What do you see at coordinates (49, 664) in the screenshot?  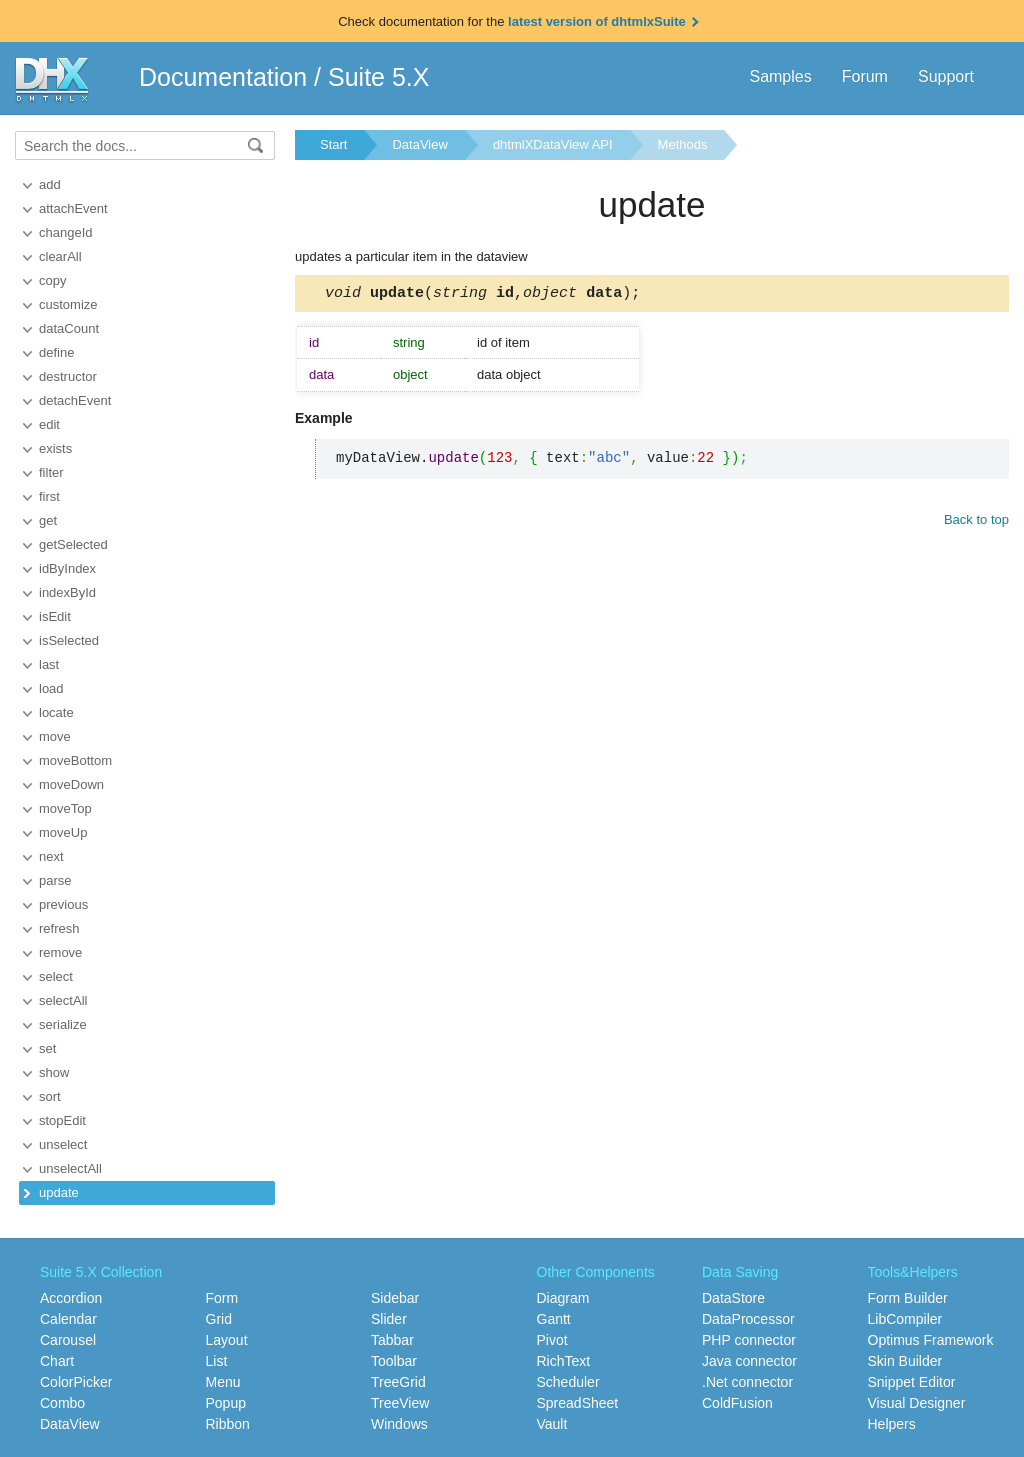 I see `last` at bounding box center [49, 664].